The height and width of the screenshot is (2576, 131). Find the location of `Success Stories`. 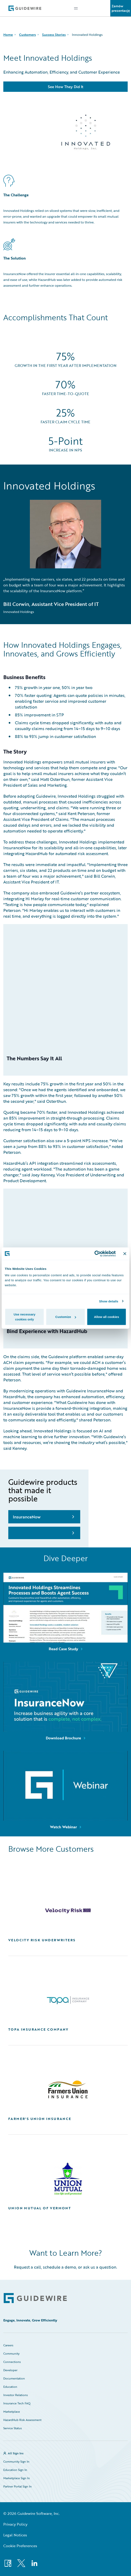

Success Stories is located at coordinates (54, 34).